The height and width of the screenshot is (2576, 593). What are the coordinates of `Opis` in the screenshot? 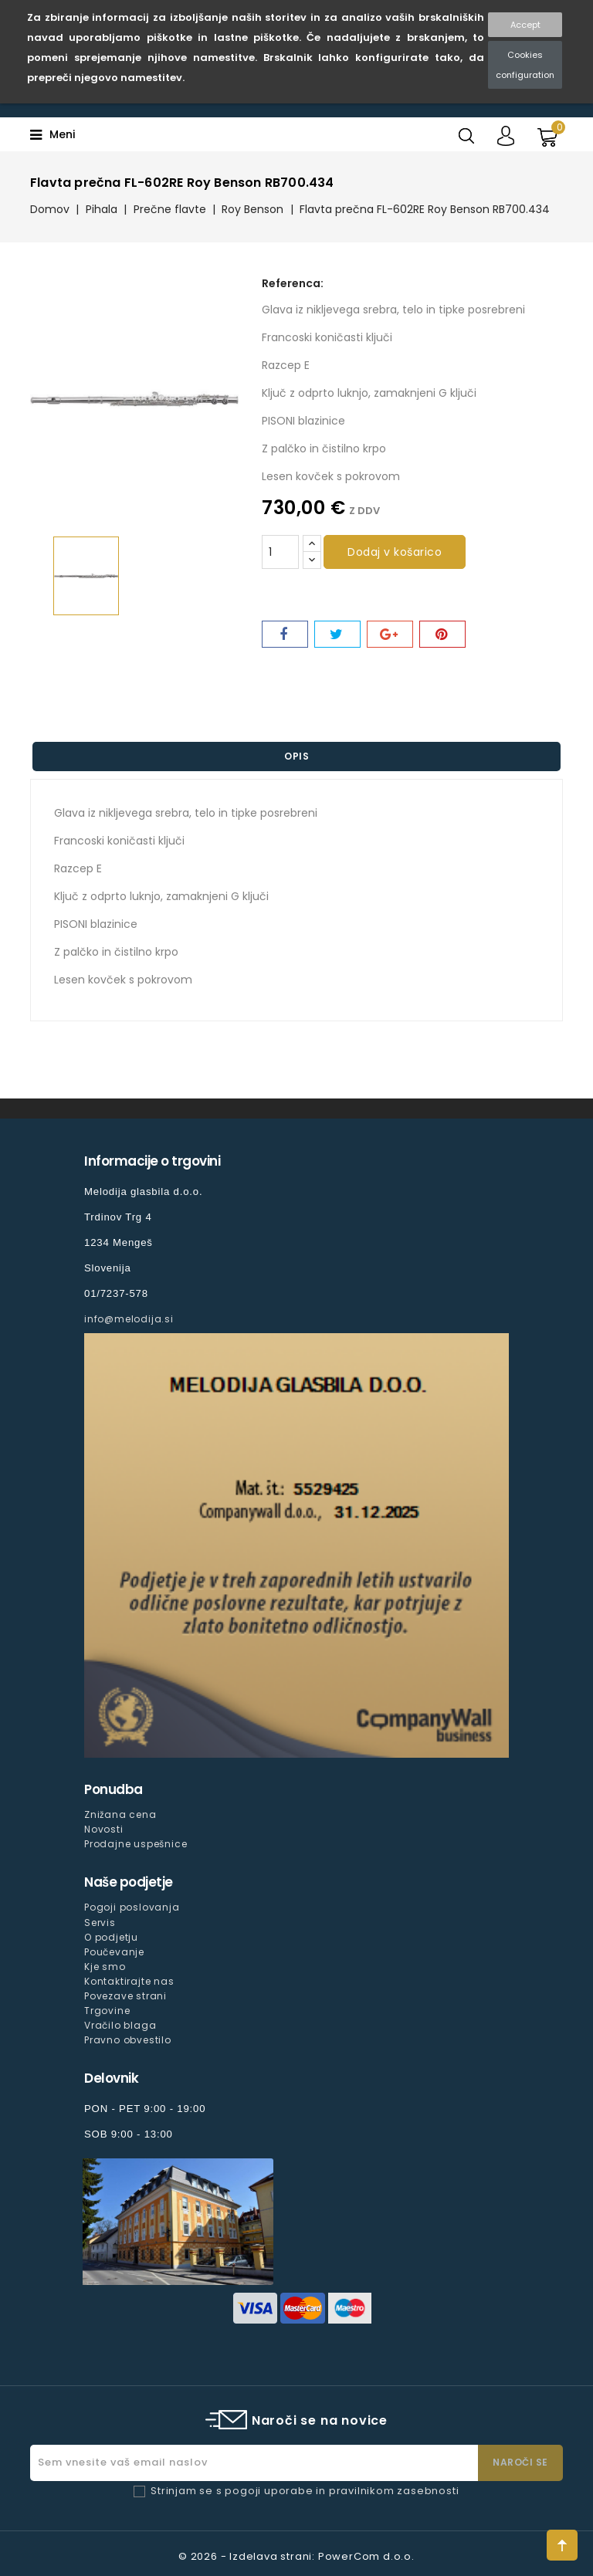 It's located at (296, 756).